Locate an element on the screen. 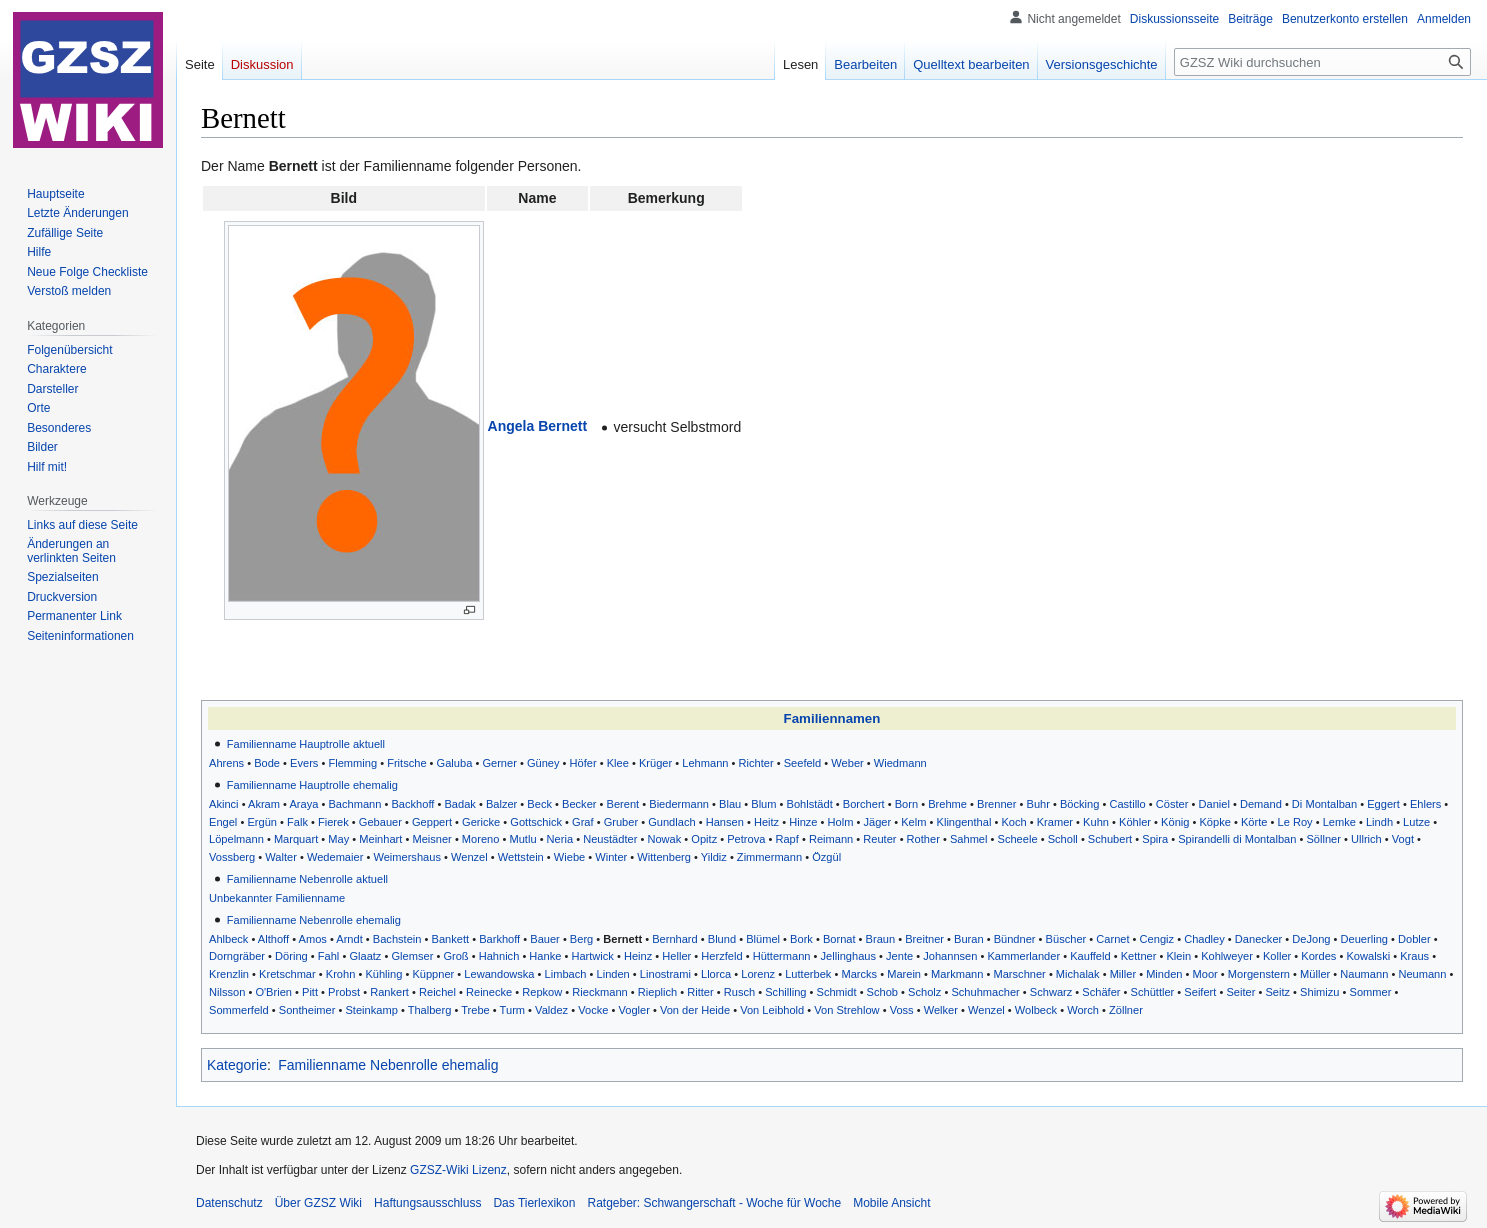  Heller is located at coordinates (676, 956).